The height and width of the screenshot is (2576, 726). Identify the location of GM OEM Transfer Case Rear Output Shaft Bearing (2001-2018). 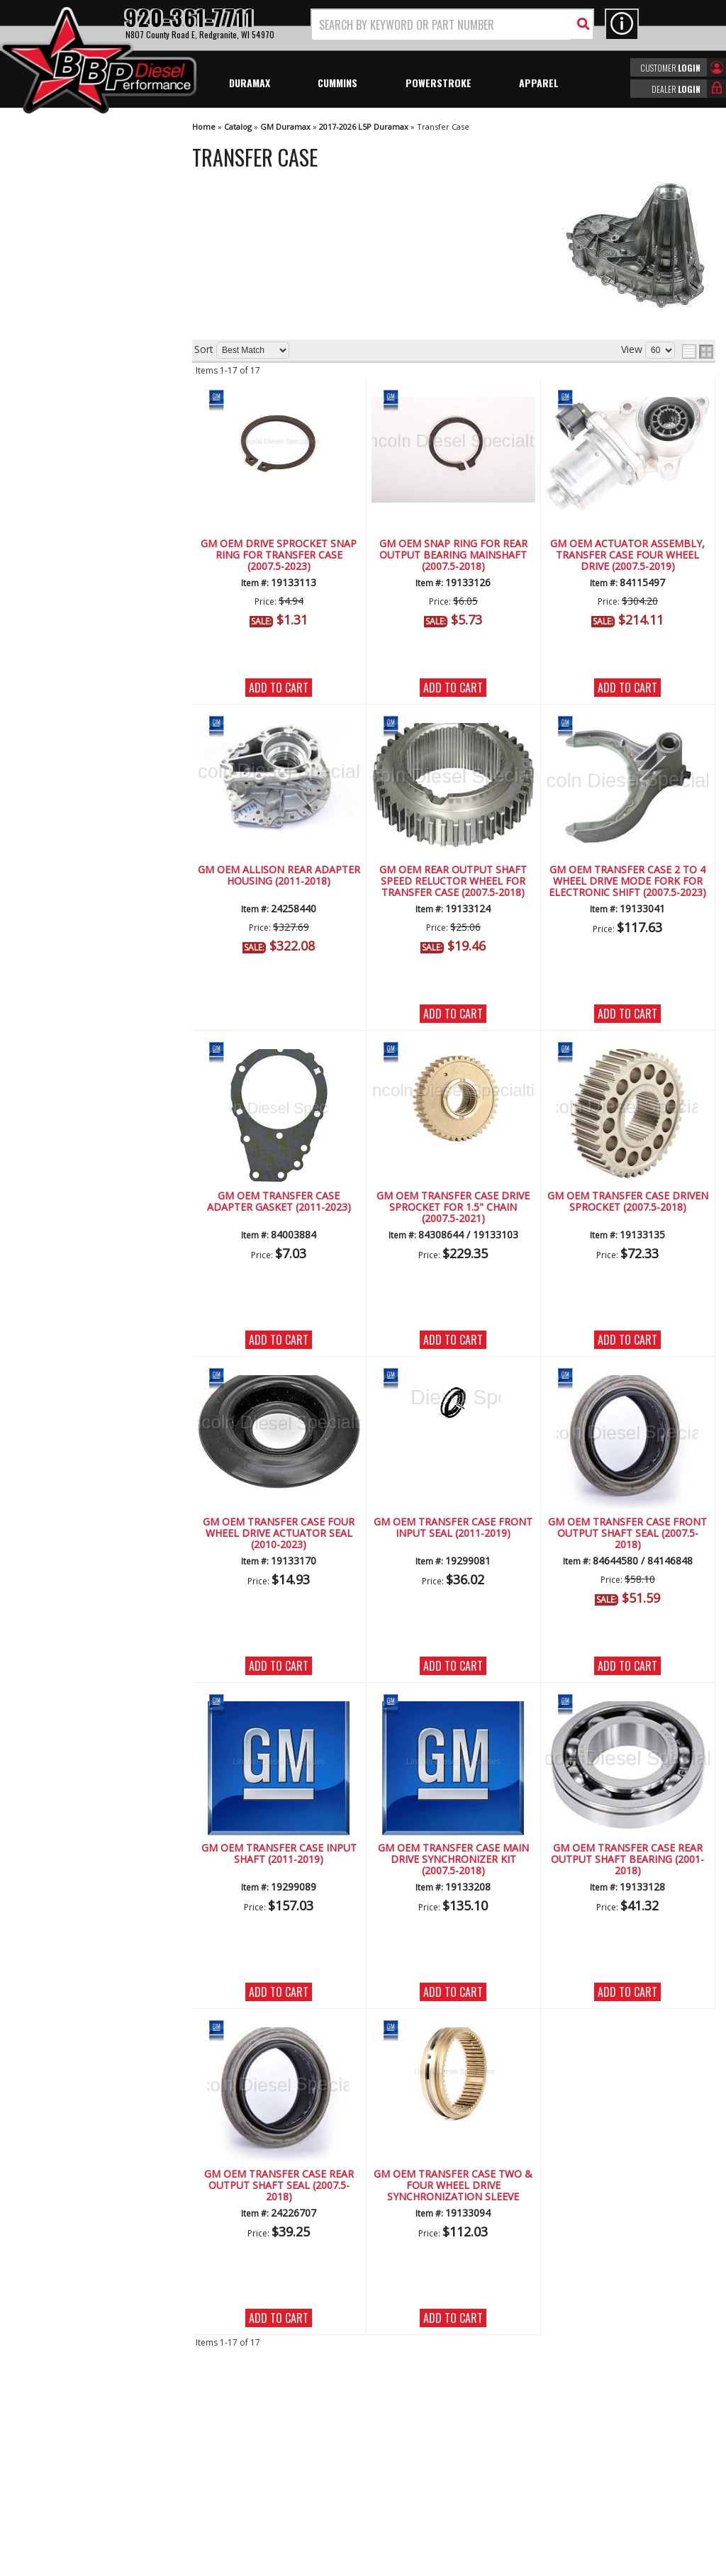
(627, 1860).